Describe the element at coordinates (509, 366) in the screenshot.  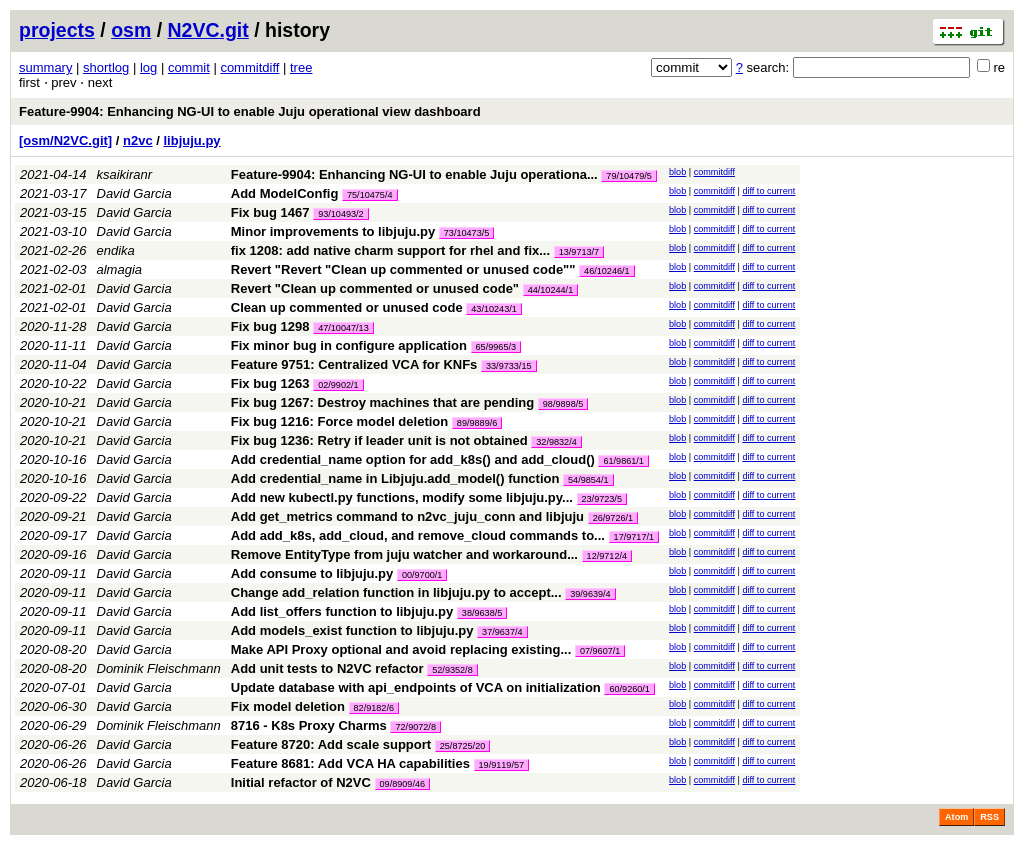
I see `33/9733/15` at that location.